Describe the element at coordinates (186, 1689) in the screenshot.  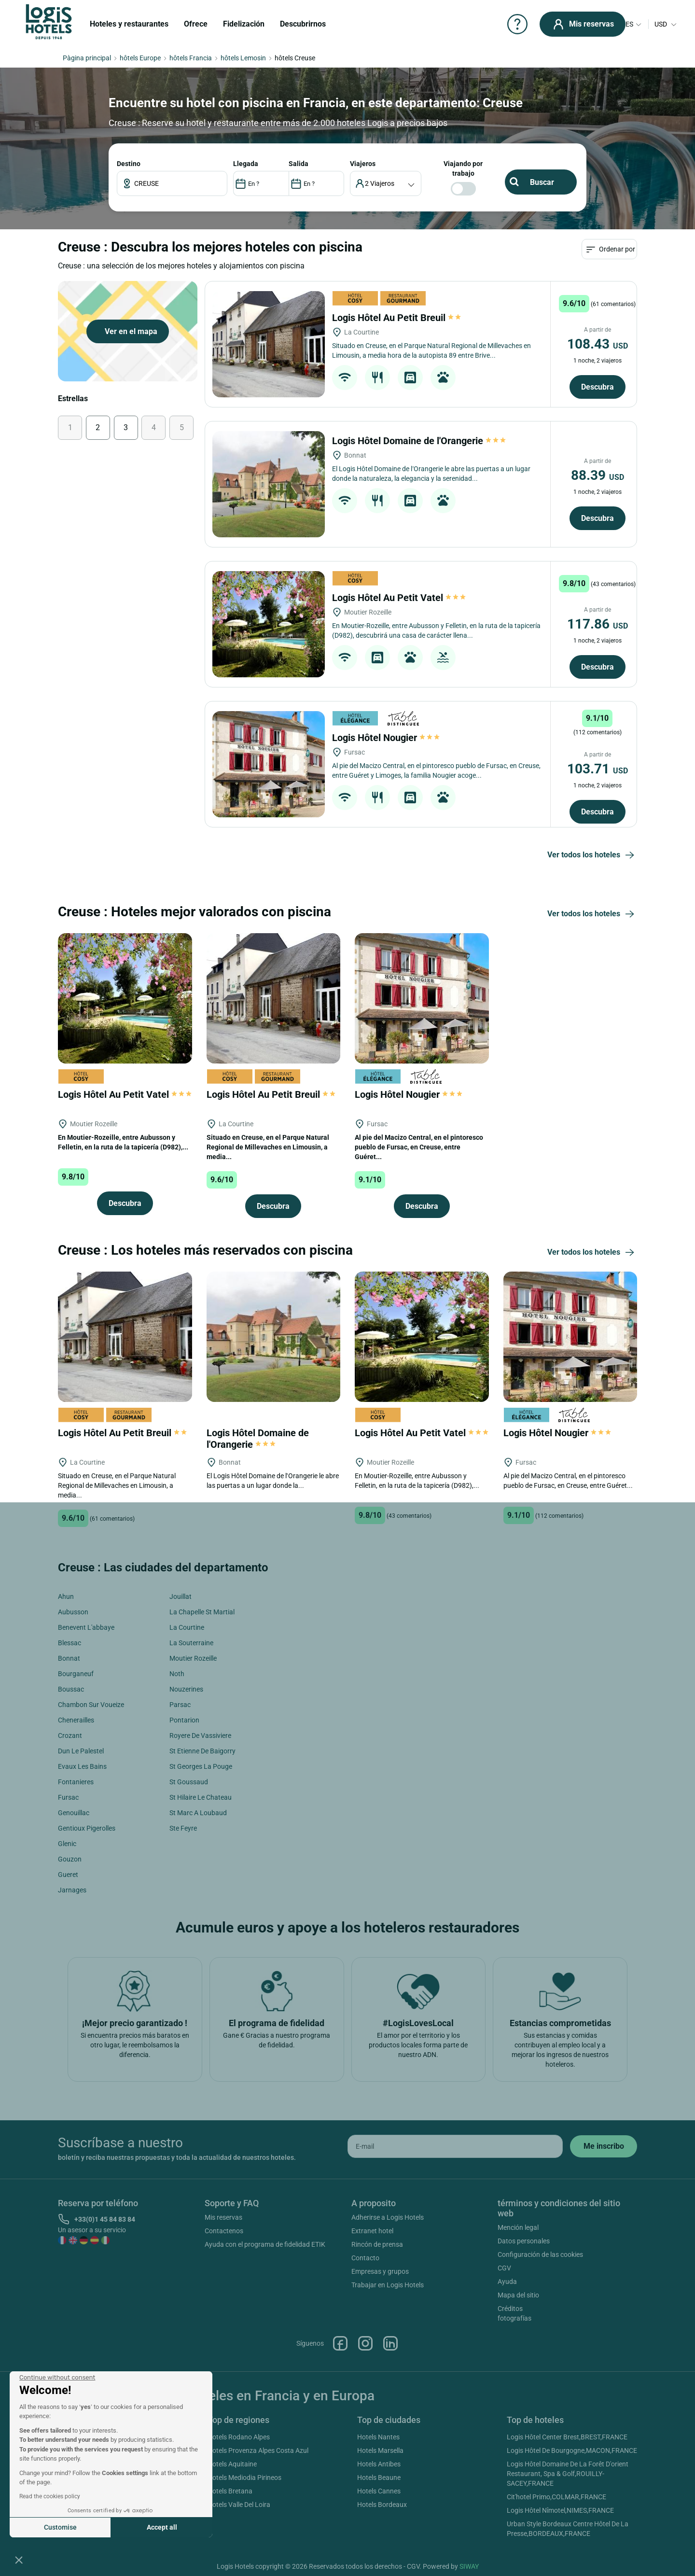
I see `Nouzerines` at that location.